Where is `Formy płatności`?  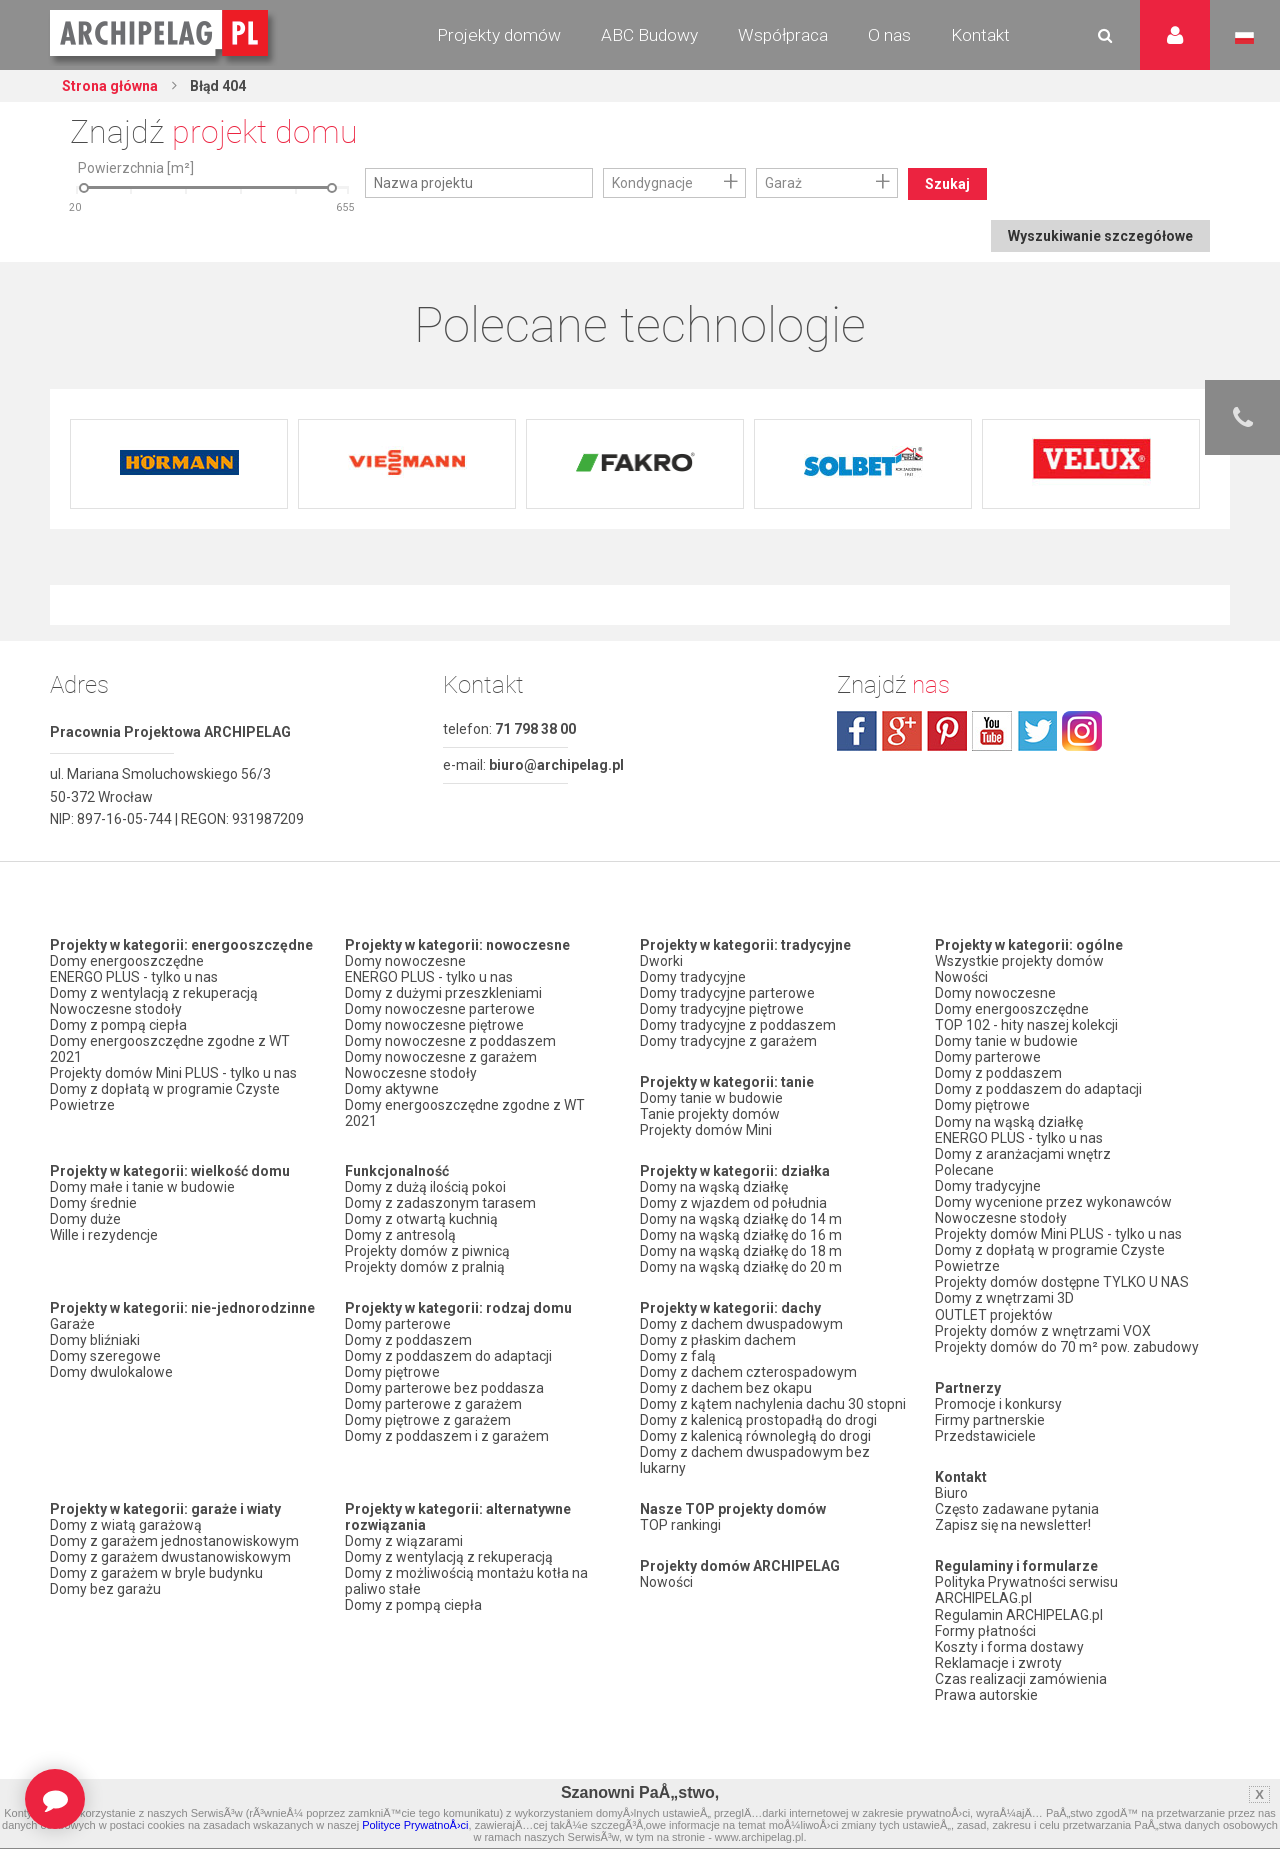 Formy płatności is located at coordinates (985, 1628).